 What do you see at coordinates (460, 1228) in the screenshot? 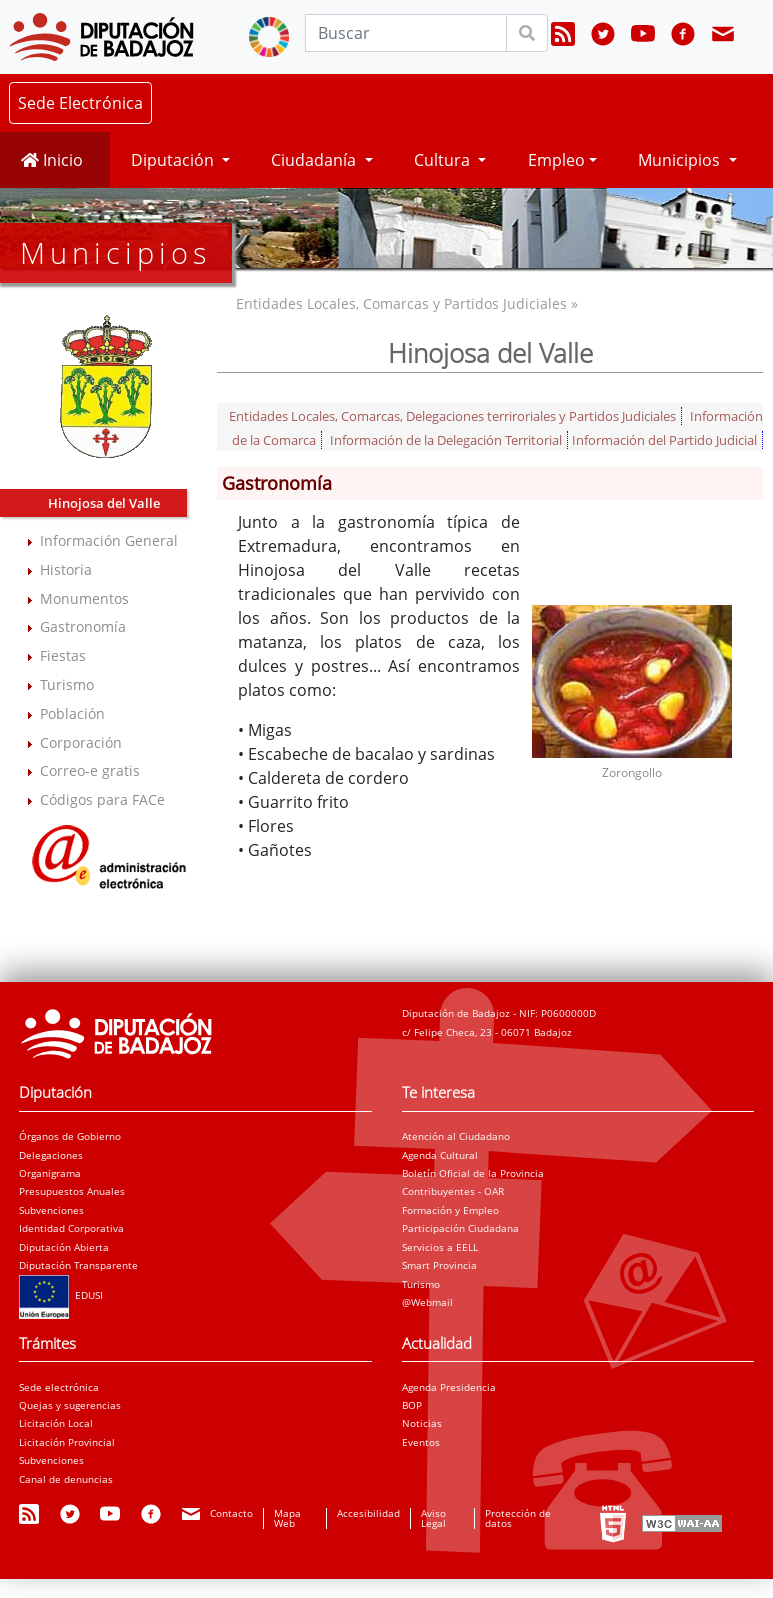
I see `Participación Ciudadana` at bounding box center [460, 1228].